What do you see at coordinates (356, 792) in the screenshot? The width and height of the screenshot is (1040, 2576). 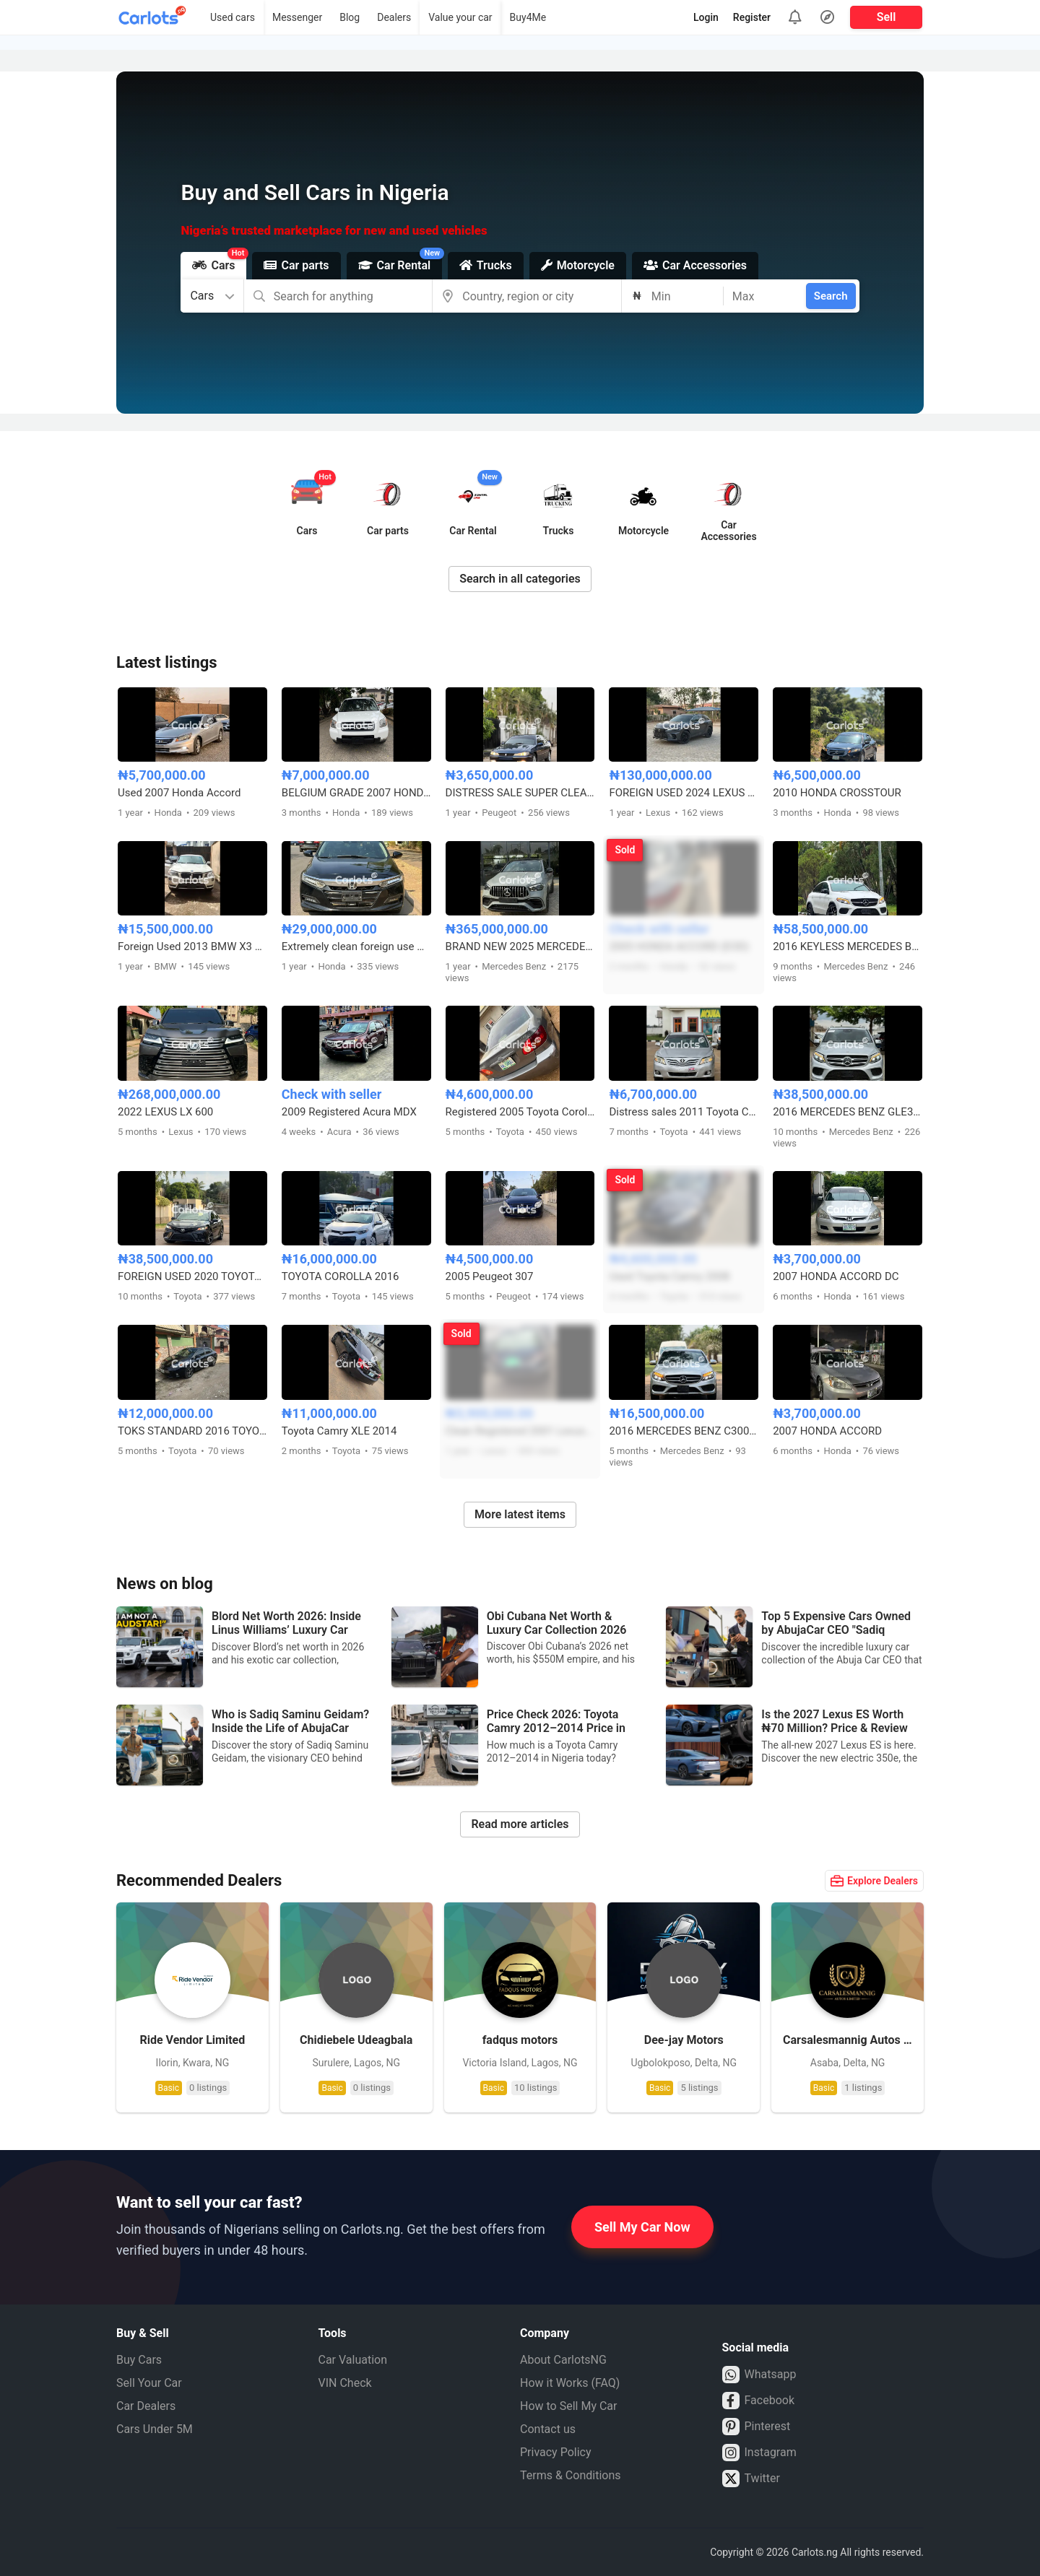 I see `BELGIUM GRADE 2007 HONDA PILOT 4WD FULL OPTION` at bounding box center [356, 792].